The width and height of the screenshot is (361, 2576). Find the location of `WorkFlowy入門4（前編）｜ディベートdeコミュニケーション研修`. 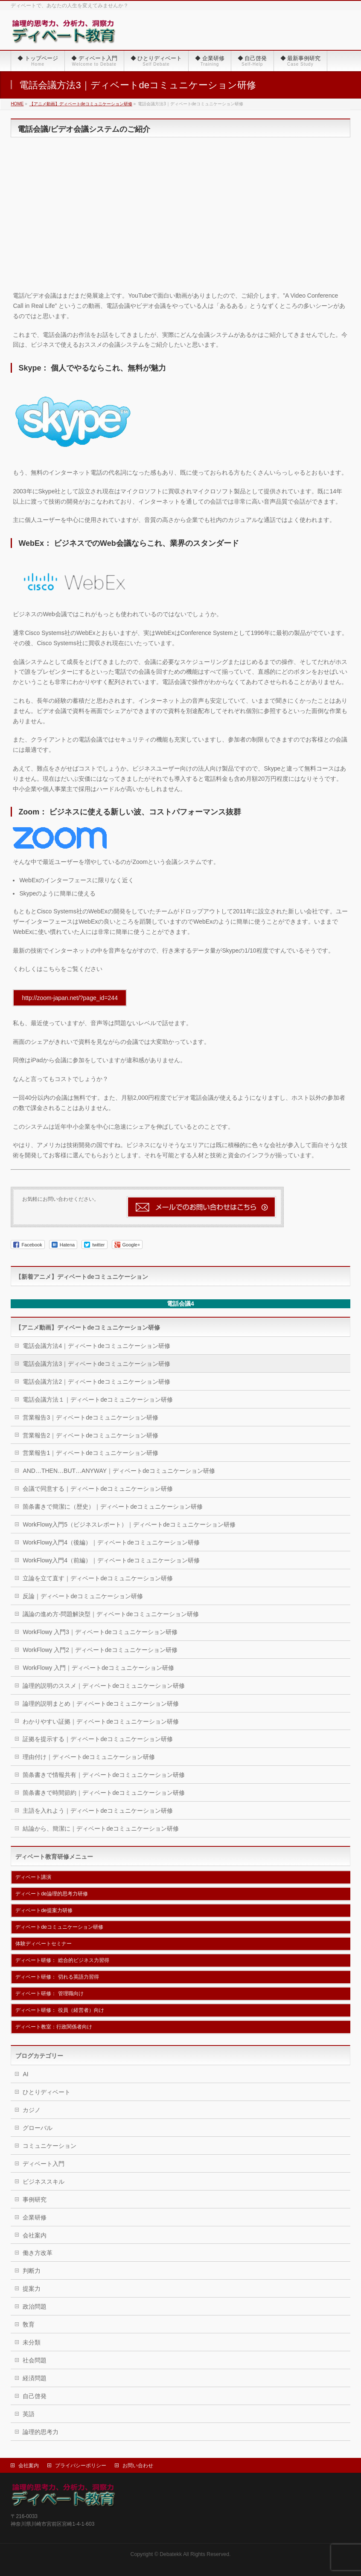

WorkFlowy入門4（前編）｜ディベートdeコミュニケーション研修 is located at coordinates (111, 1560).